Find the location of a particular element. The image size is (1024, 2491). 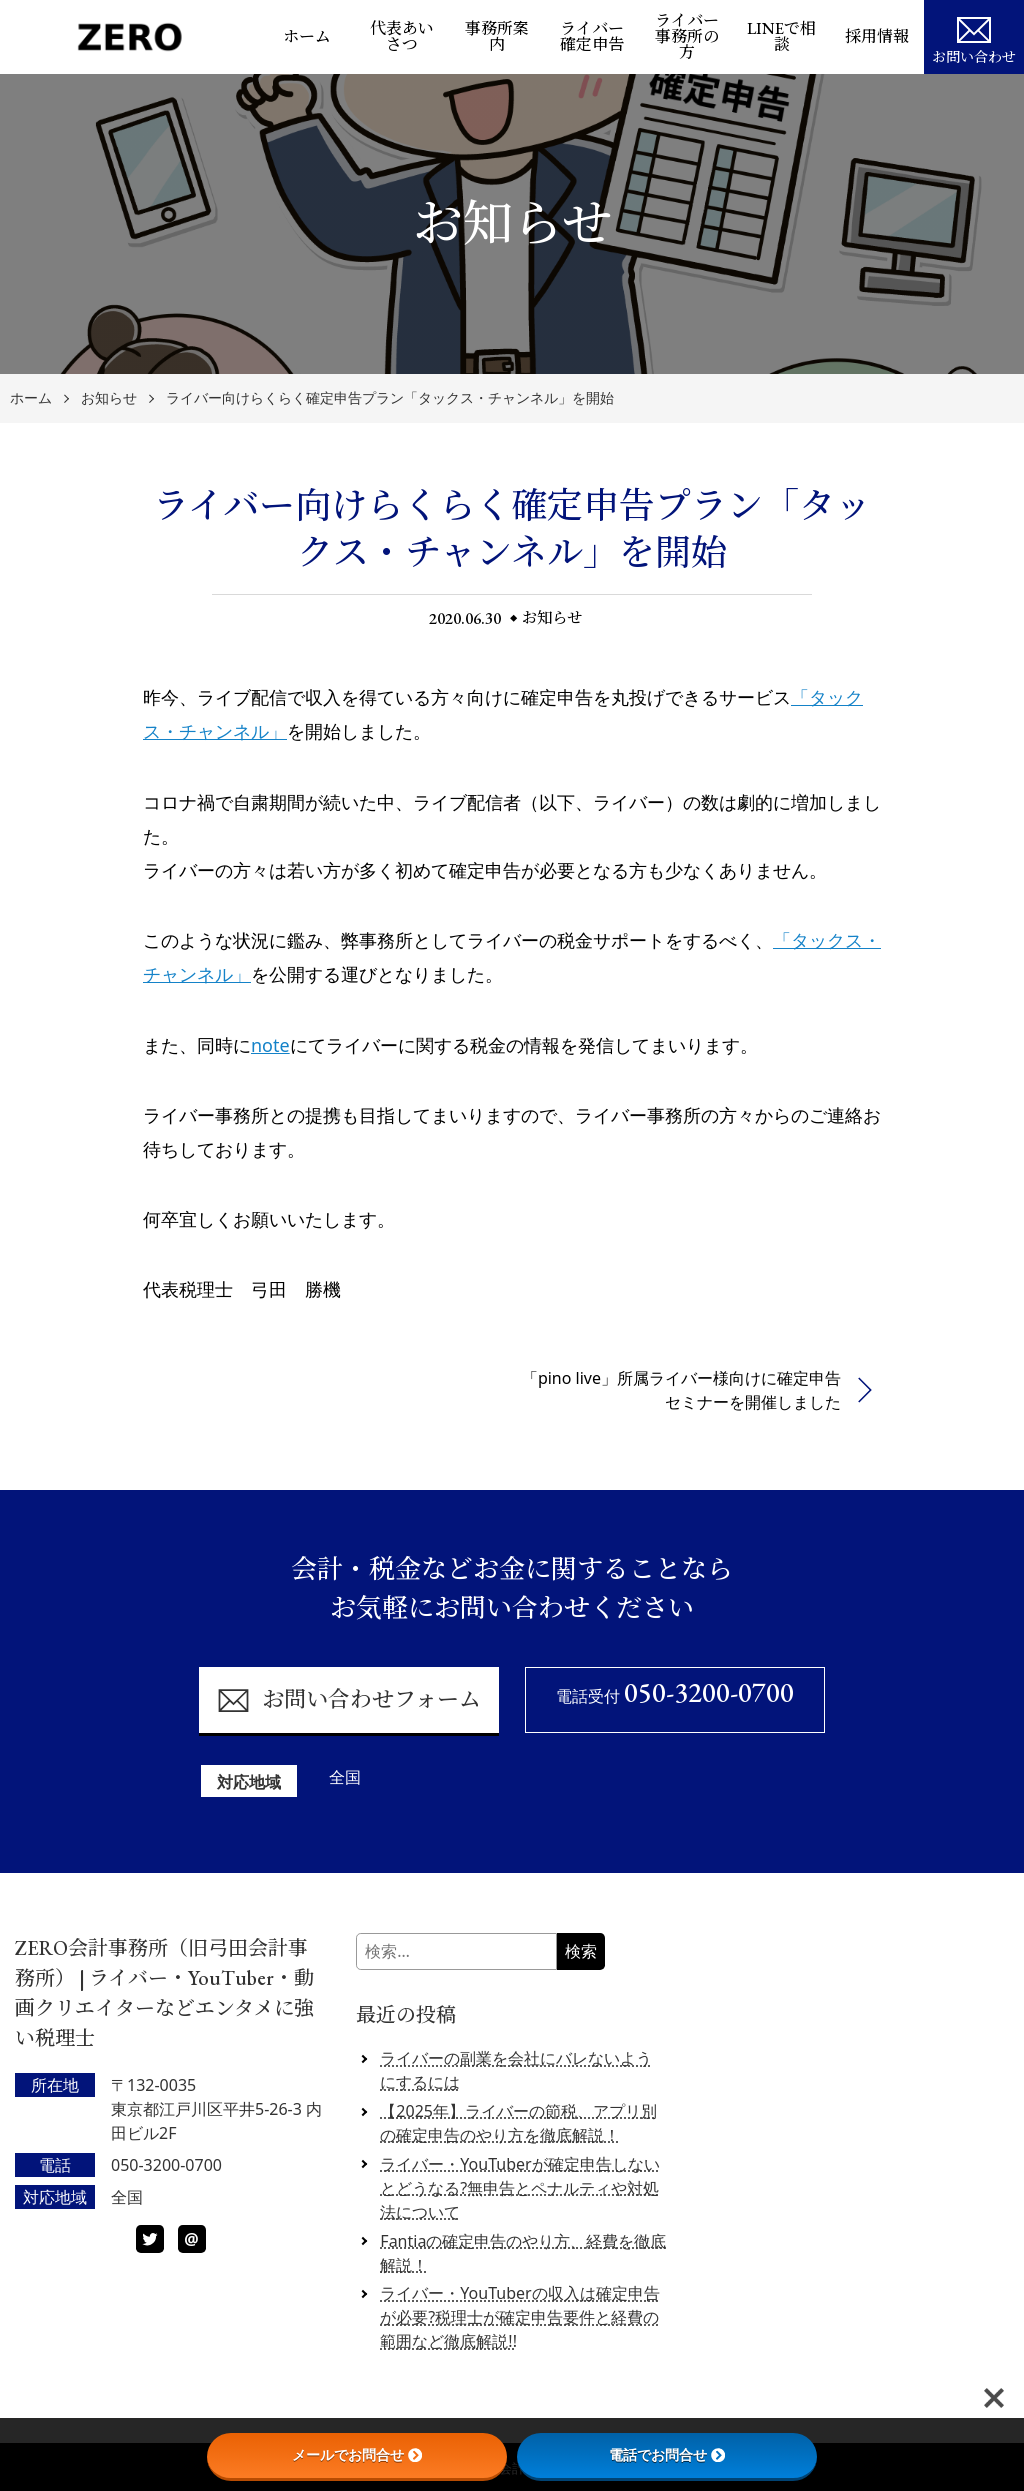

note is located at coordinates (270, 1045).